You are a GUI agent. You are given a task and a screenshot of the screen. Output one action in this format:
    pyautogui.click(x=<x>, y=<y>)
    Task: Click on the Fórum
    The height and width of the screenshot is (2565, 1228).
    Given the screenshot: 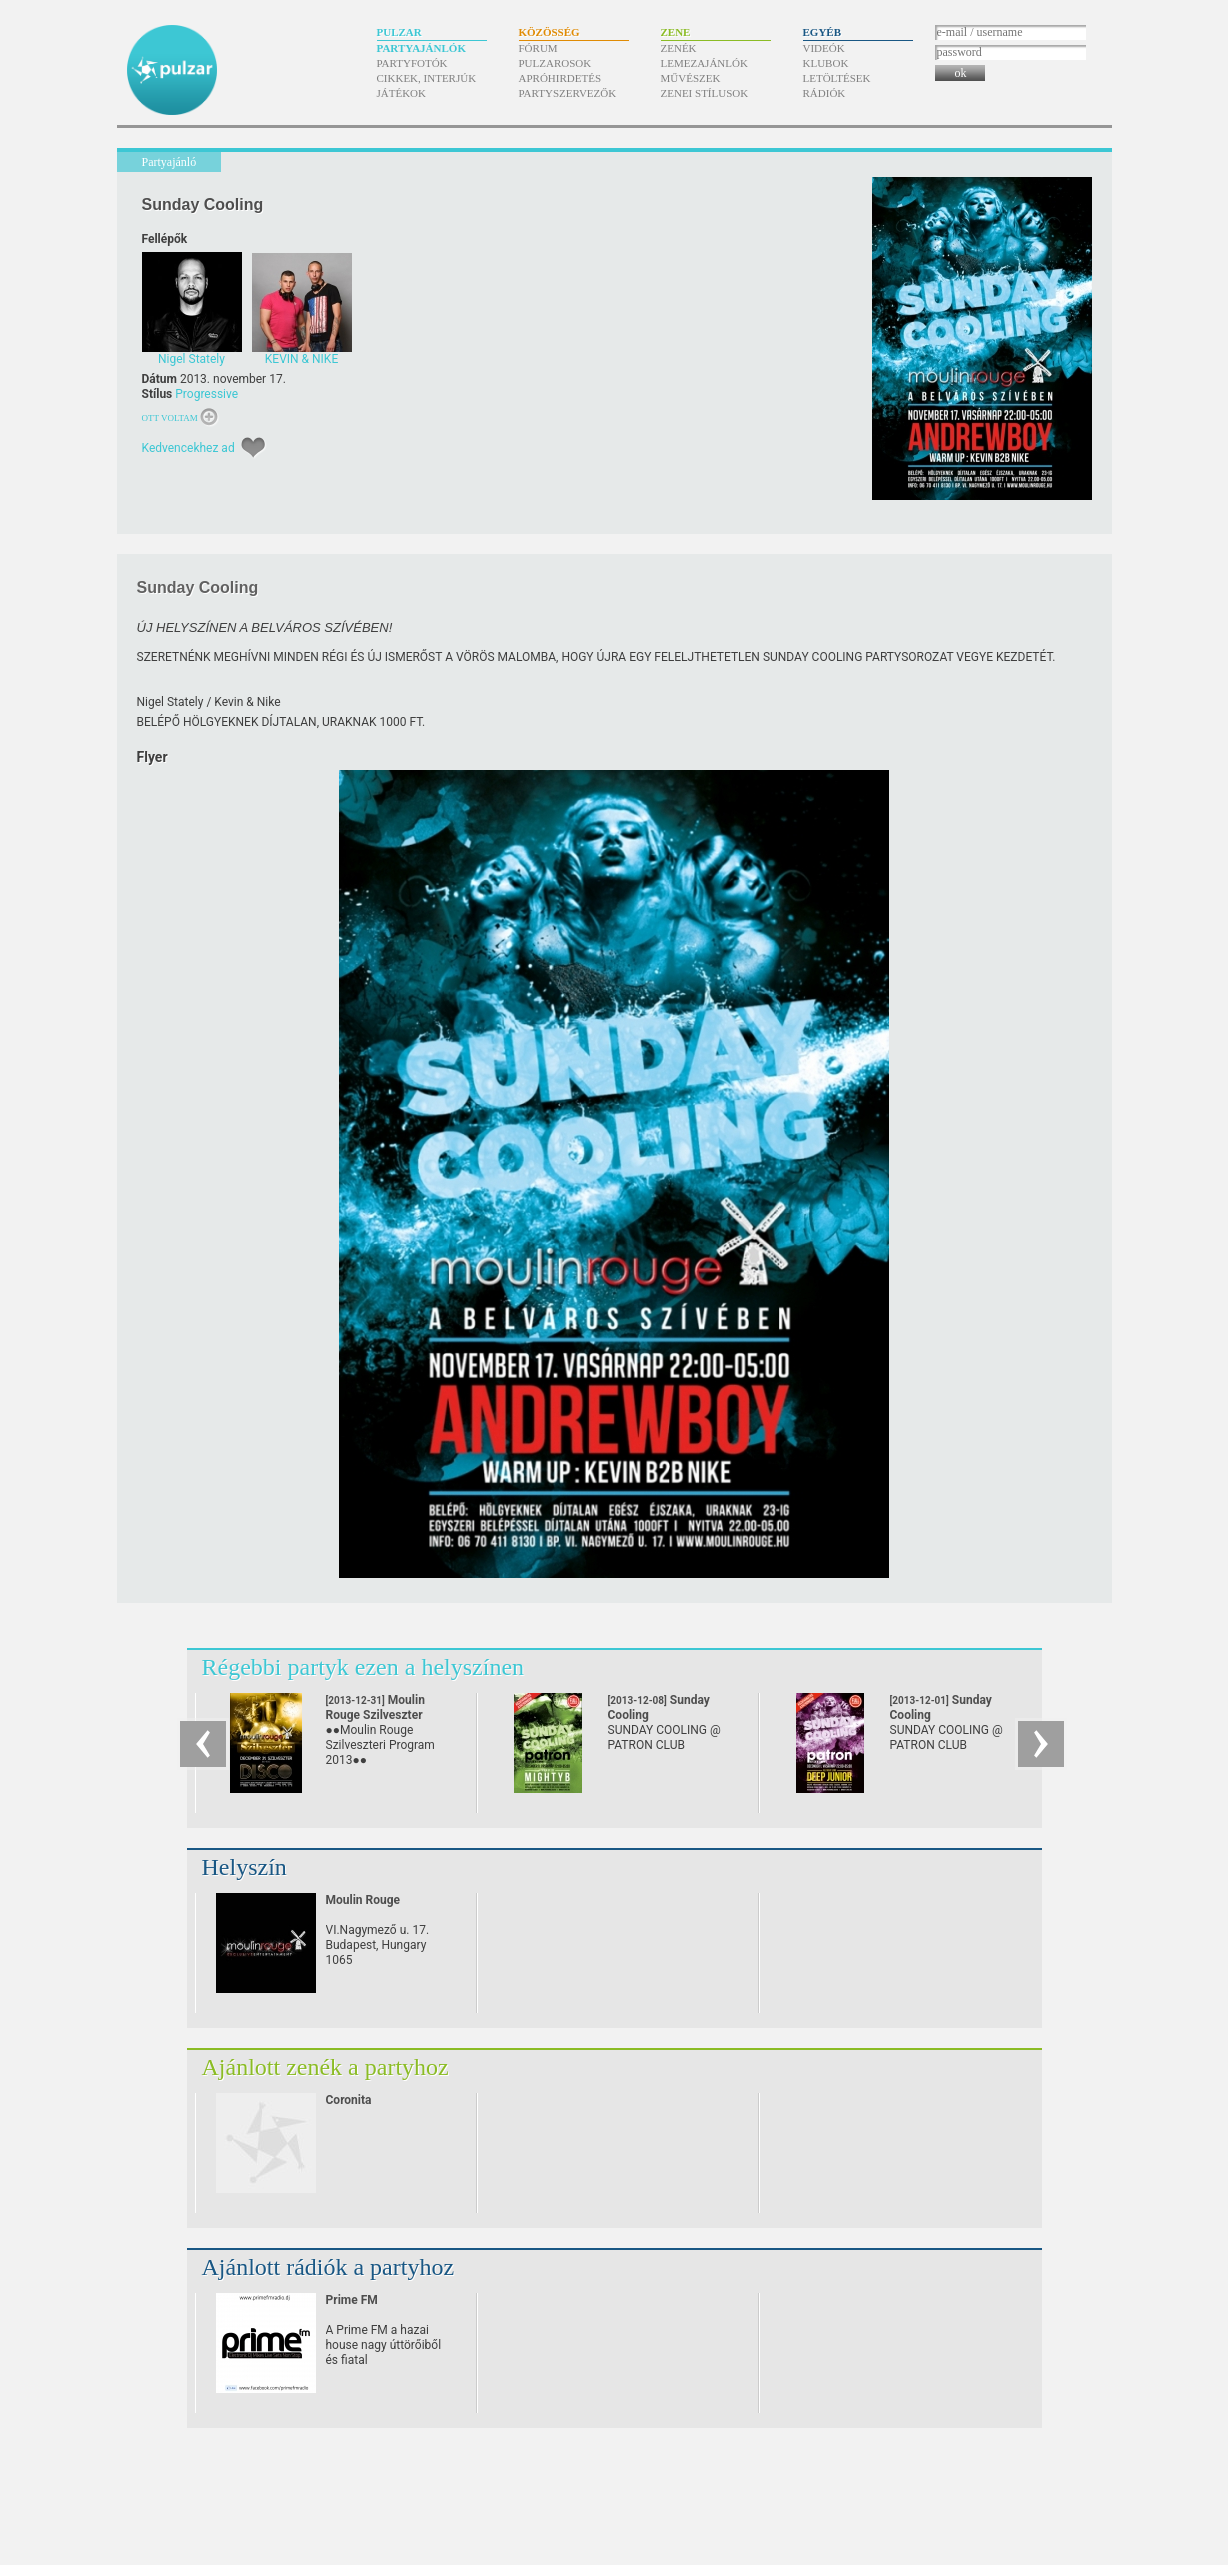 What is the action you would take?
    pyautogui.click(x=538, y=48)
    